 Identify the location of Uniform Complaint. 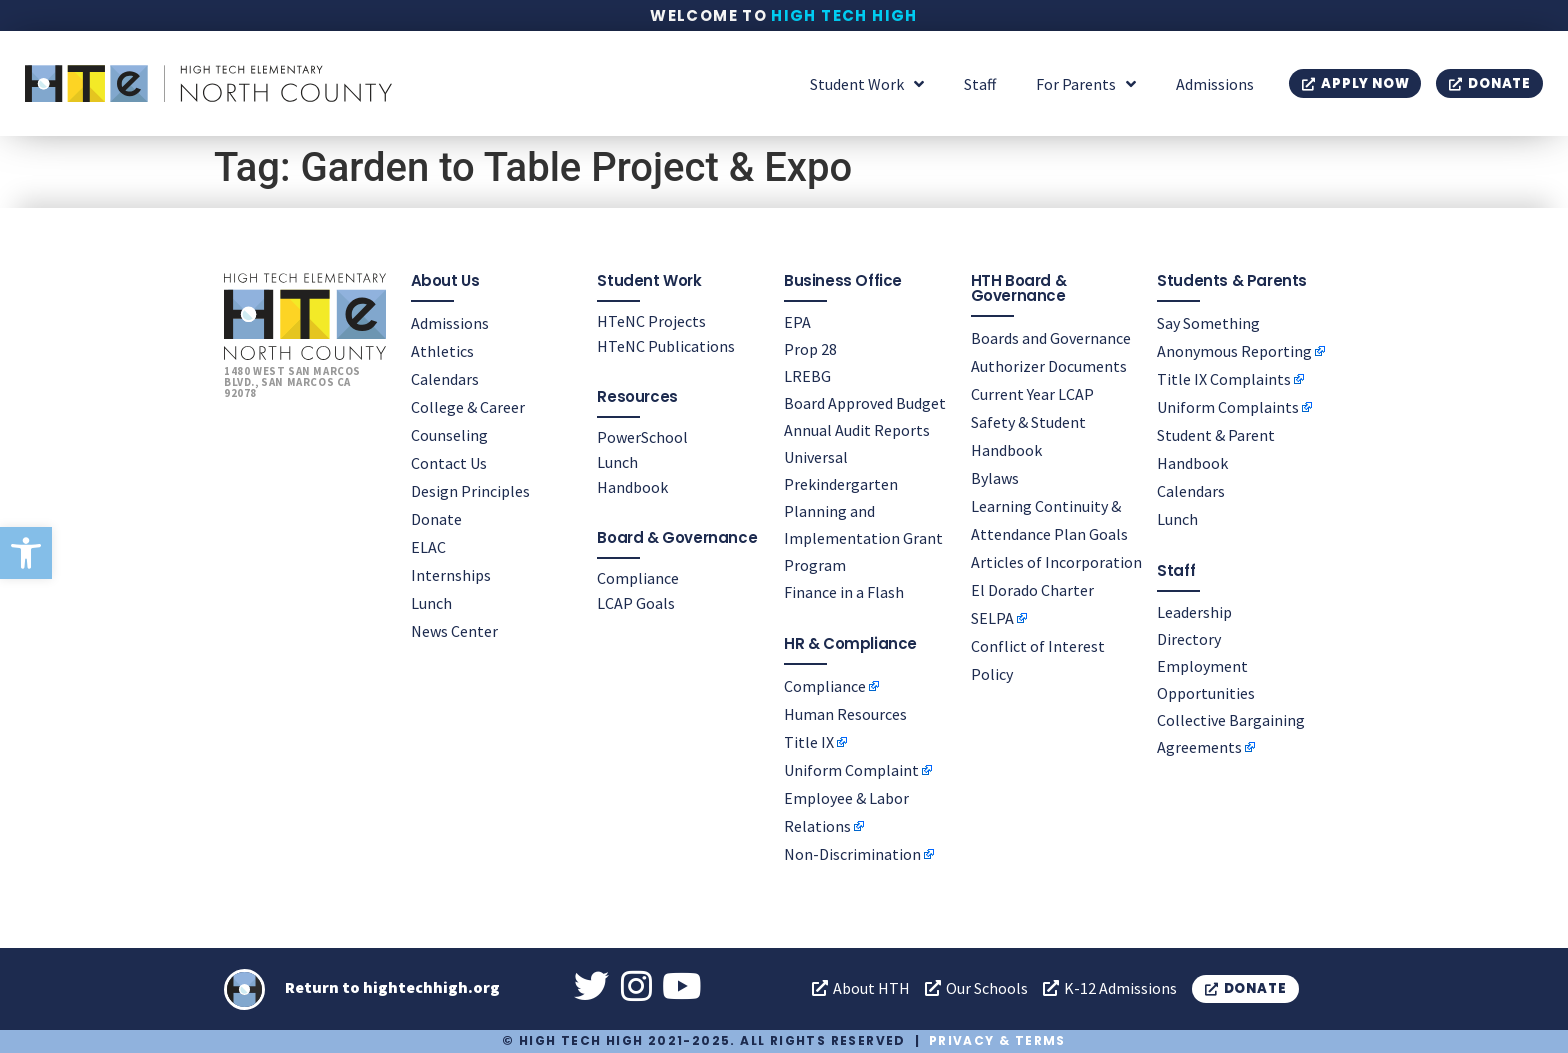
(851, 770).